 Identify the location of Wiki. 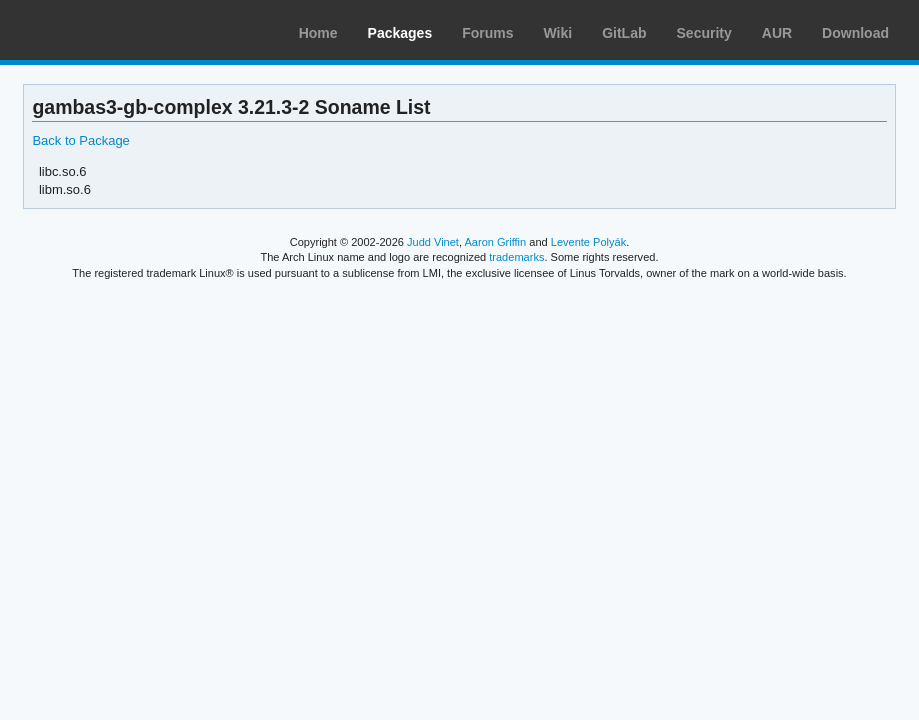
(558, 33).